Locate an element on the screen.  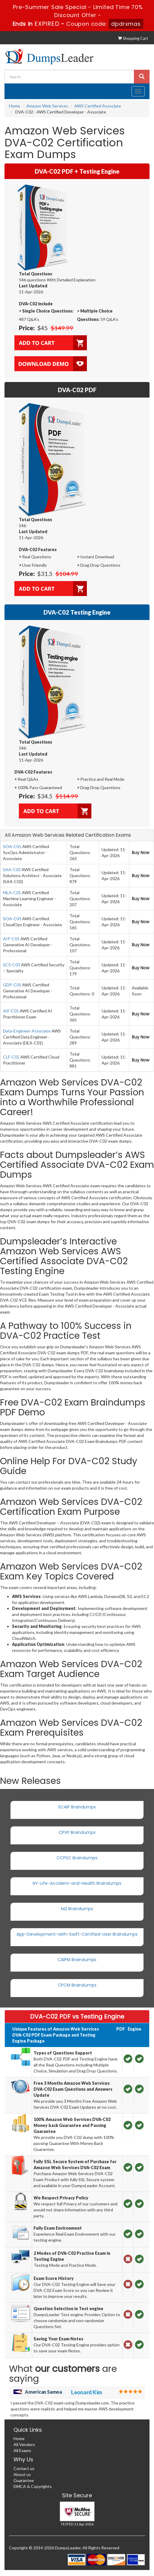
M2 Braindumps is located at coordinates (77, 1909).